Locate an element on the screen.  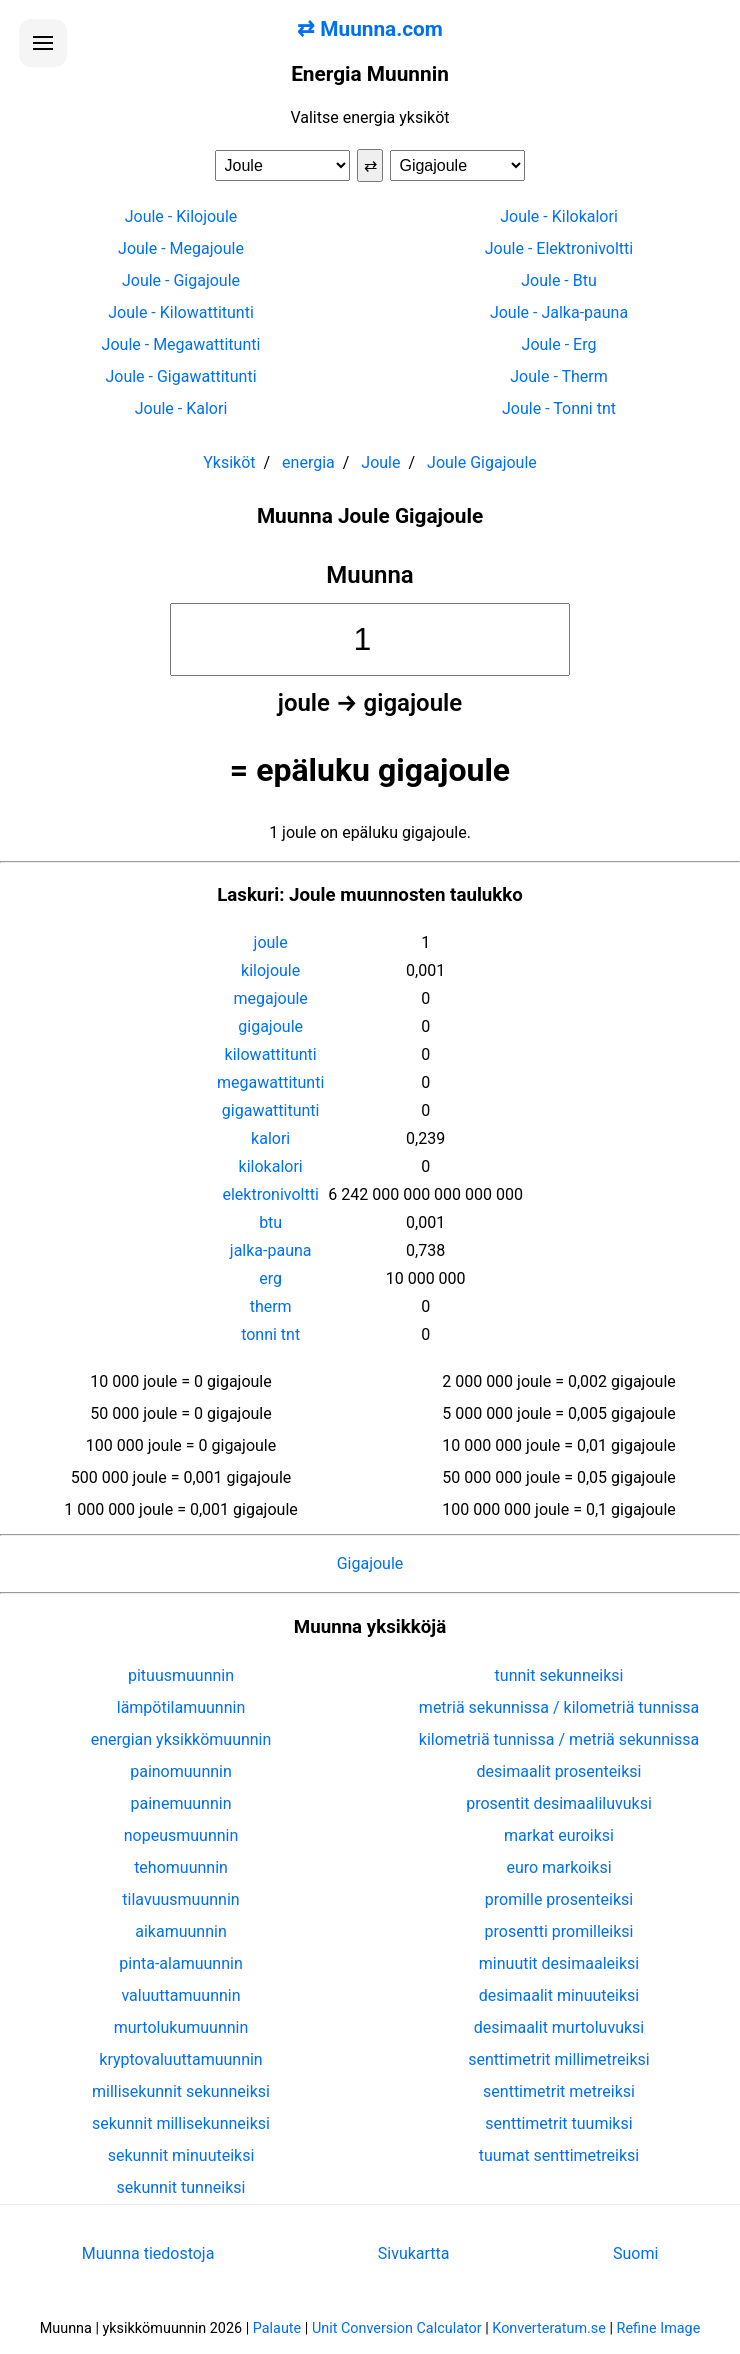
kilojoule is located at coordinates (270, 970).